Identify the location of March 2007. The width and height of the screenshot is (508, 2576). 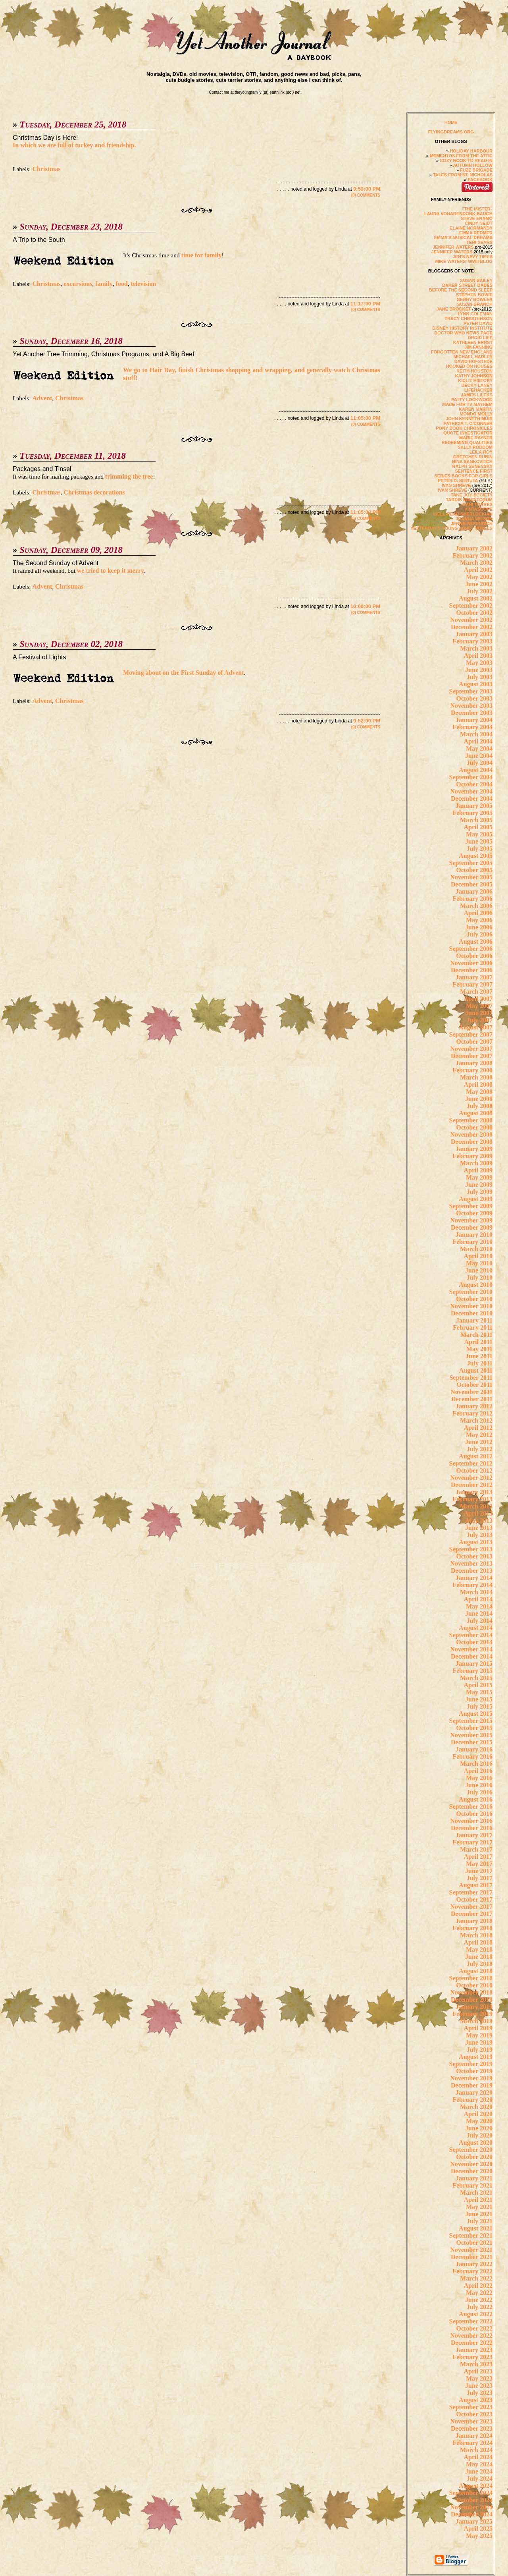
(476, 991).